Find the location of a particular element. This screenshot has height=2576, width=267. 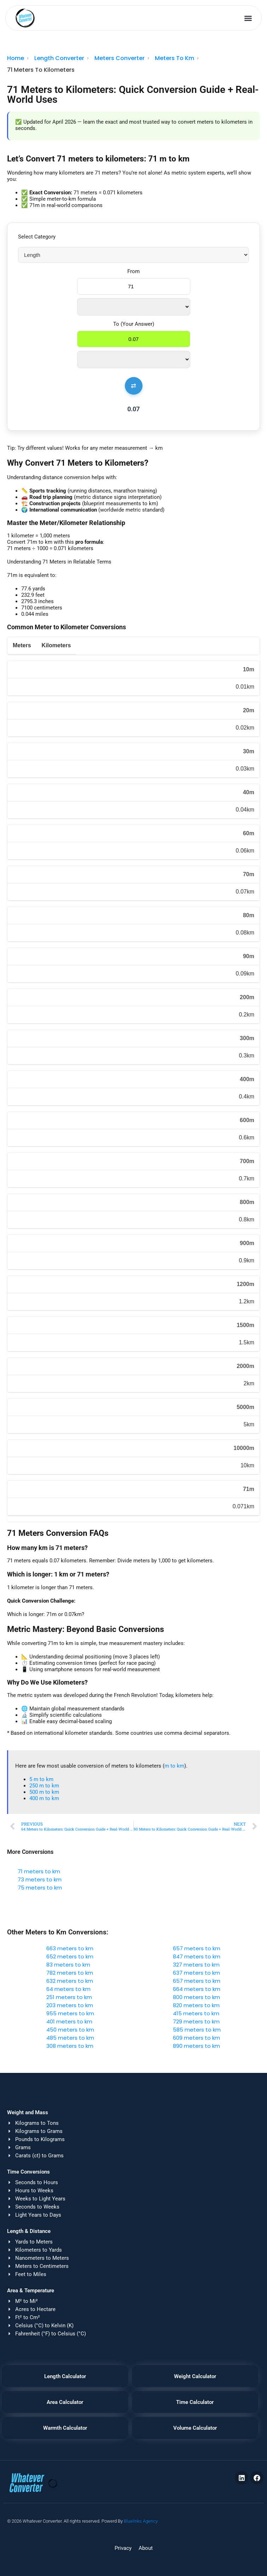

Meters Converter is located at coordinates (119, 58).